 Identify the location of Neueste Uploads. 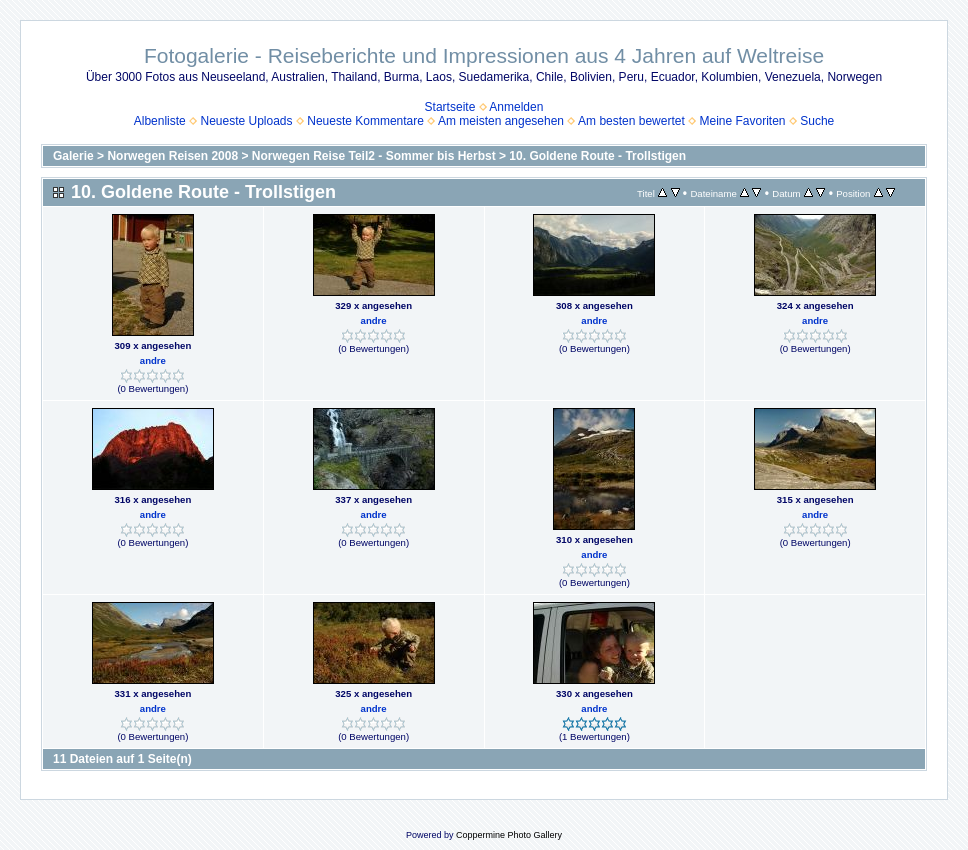
(246, 121).